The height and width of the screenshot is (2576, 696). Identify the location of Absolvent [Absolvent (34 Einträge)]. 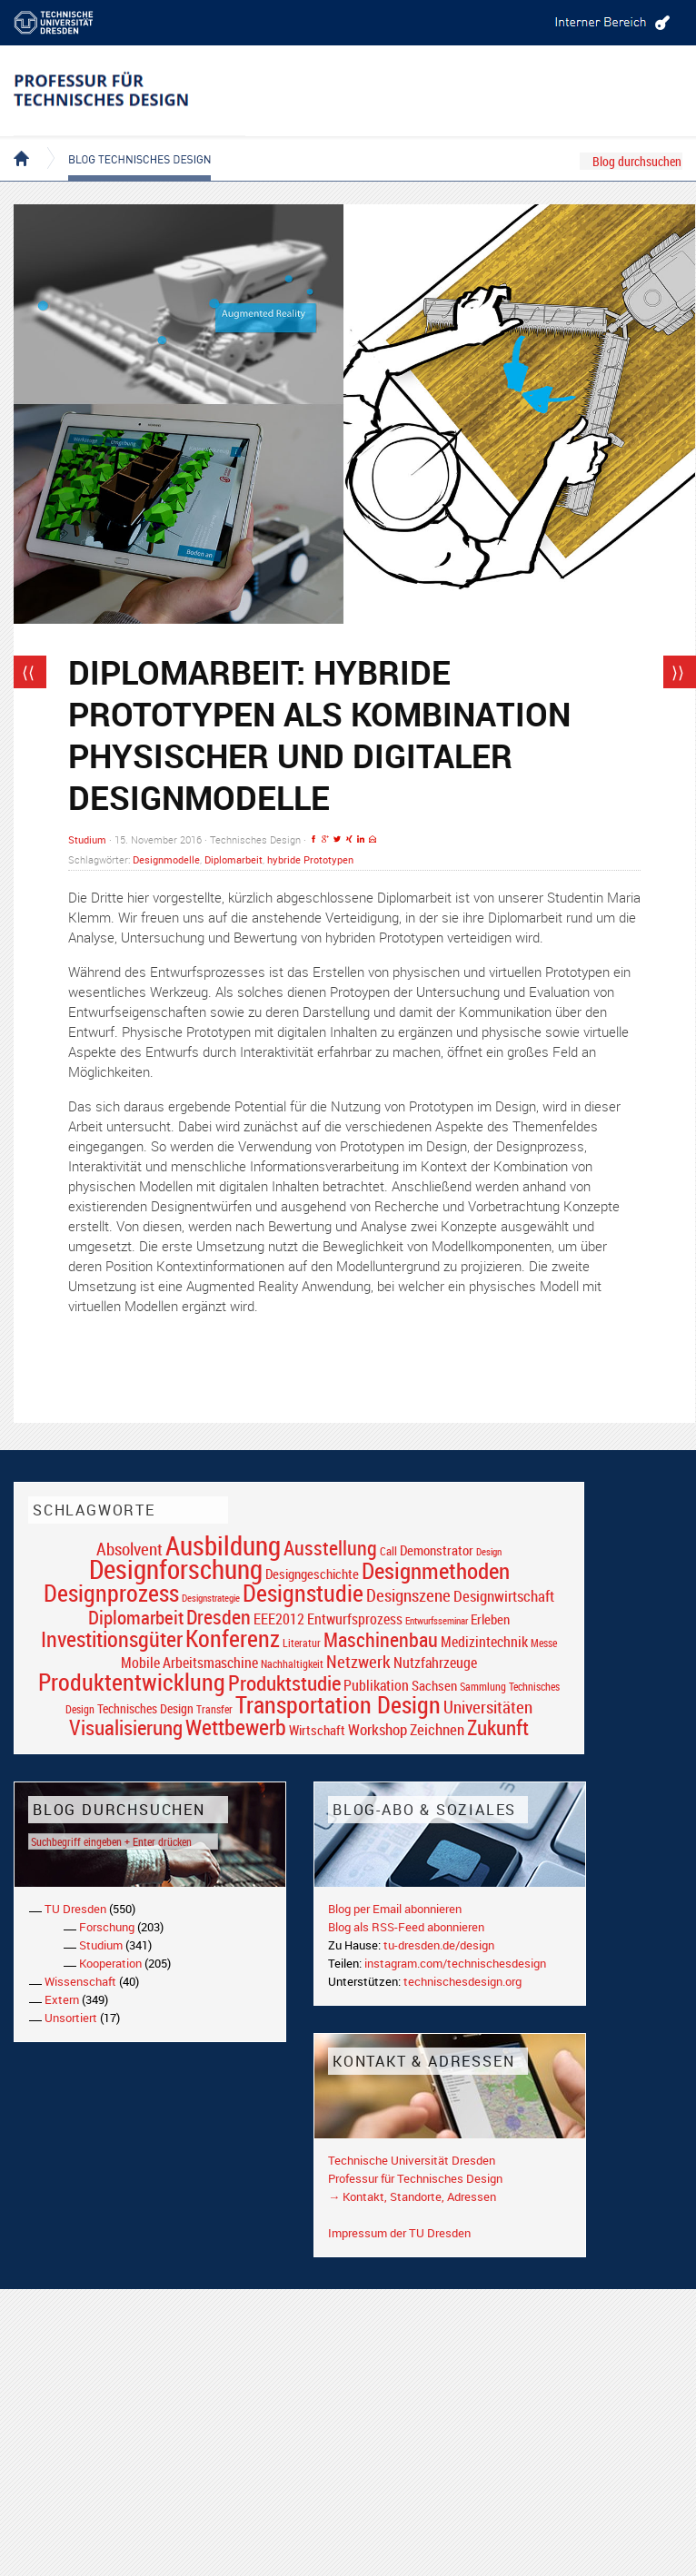
(129, 1548).